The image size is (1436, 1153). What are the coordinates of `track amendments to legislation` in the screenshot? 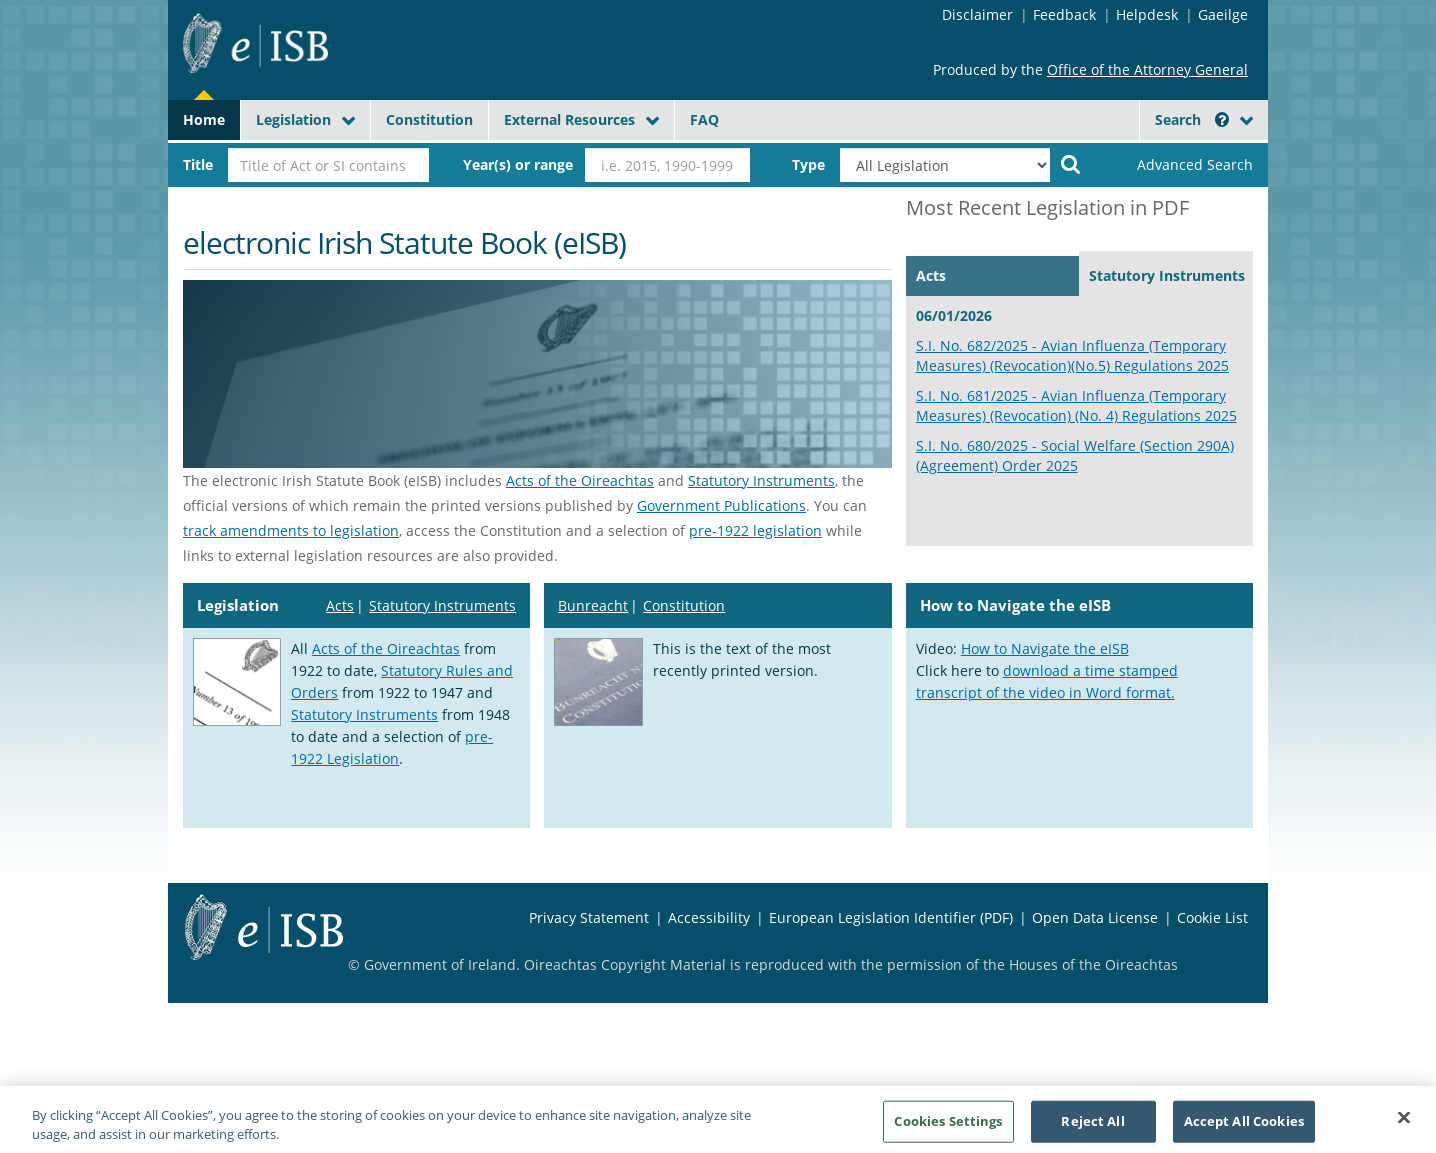 It's located at (291, 530).